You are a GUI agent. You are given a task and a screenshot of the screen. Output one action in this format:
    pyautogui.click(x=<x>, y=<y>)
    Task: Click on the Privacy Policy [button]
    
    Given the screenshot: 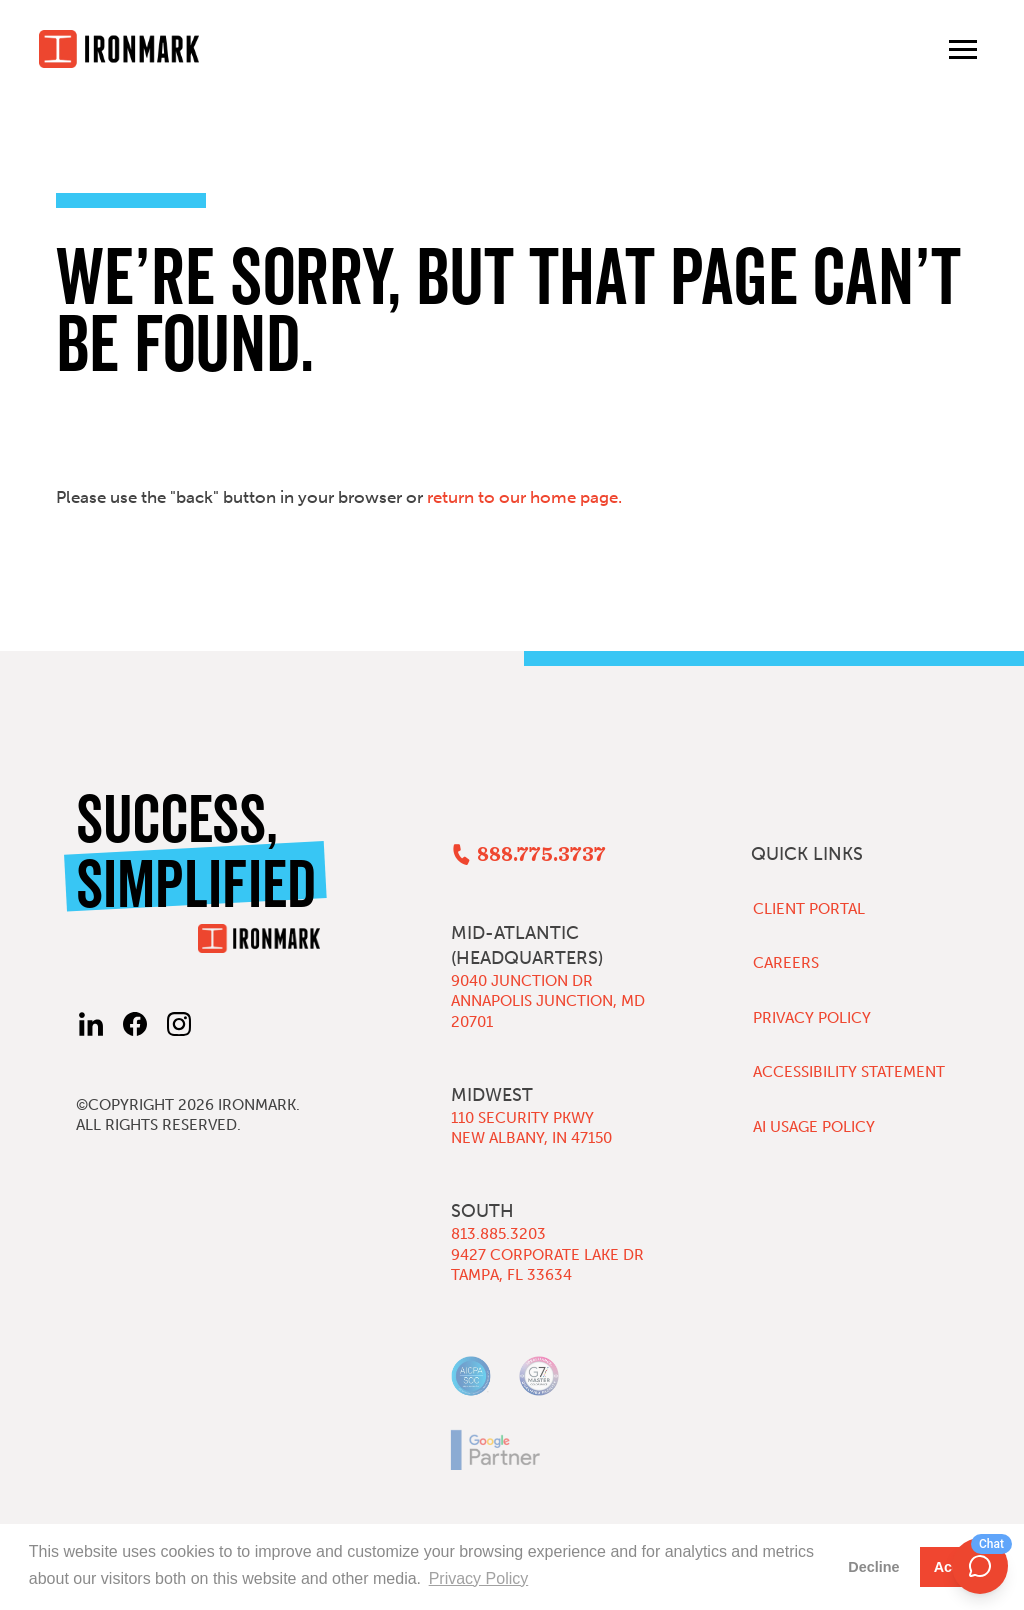 What is the action you would take?
    pyautogui.click(x=479, y=1578)
    